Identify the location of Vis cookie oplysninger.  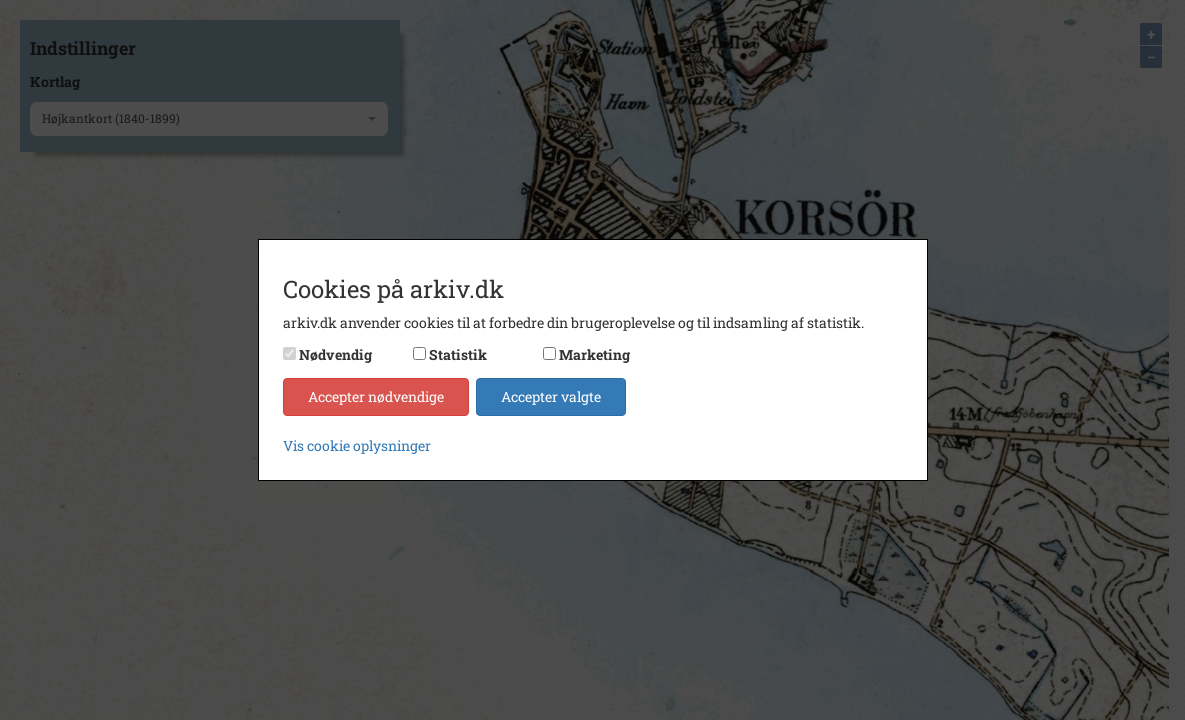
(357, 445).